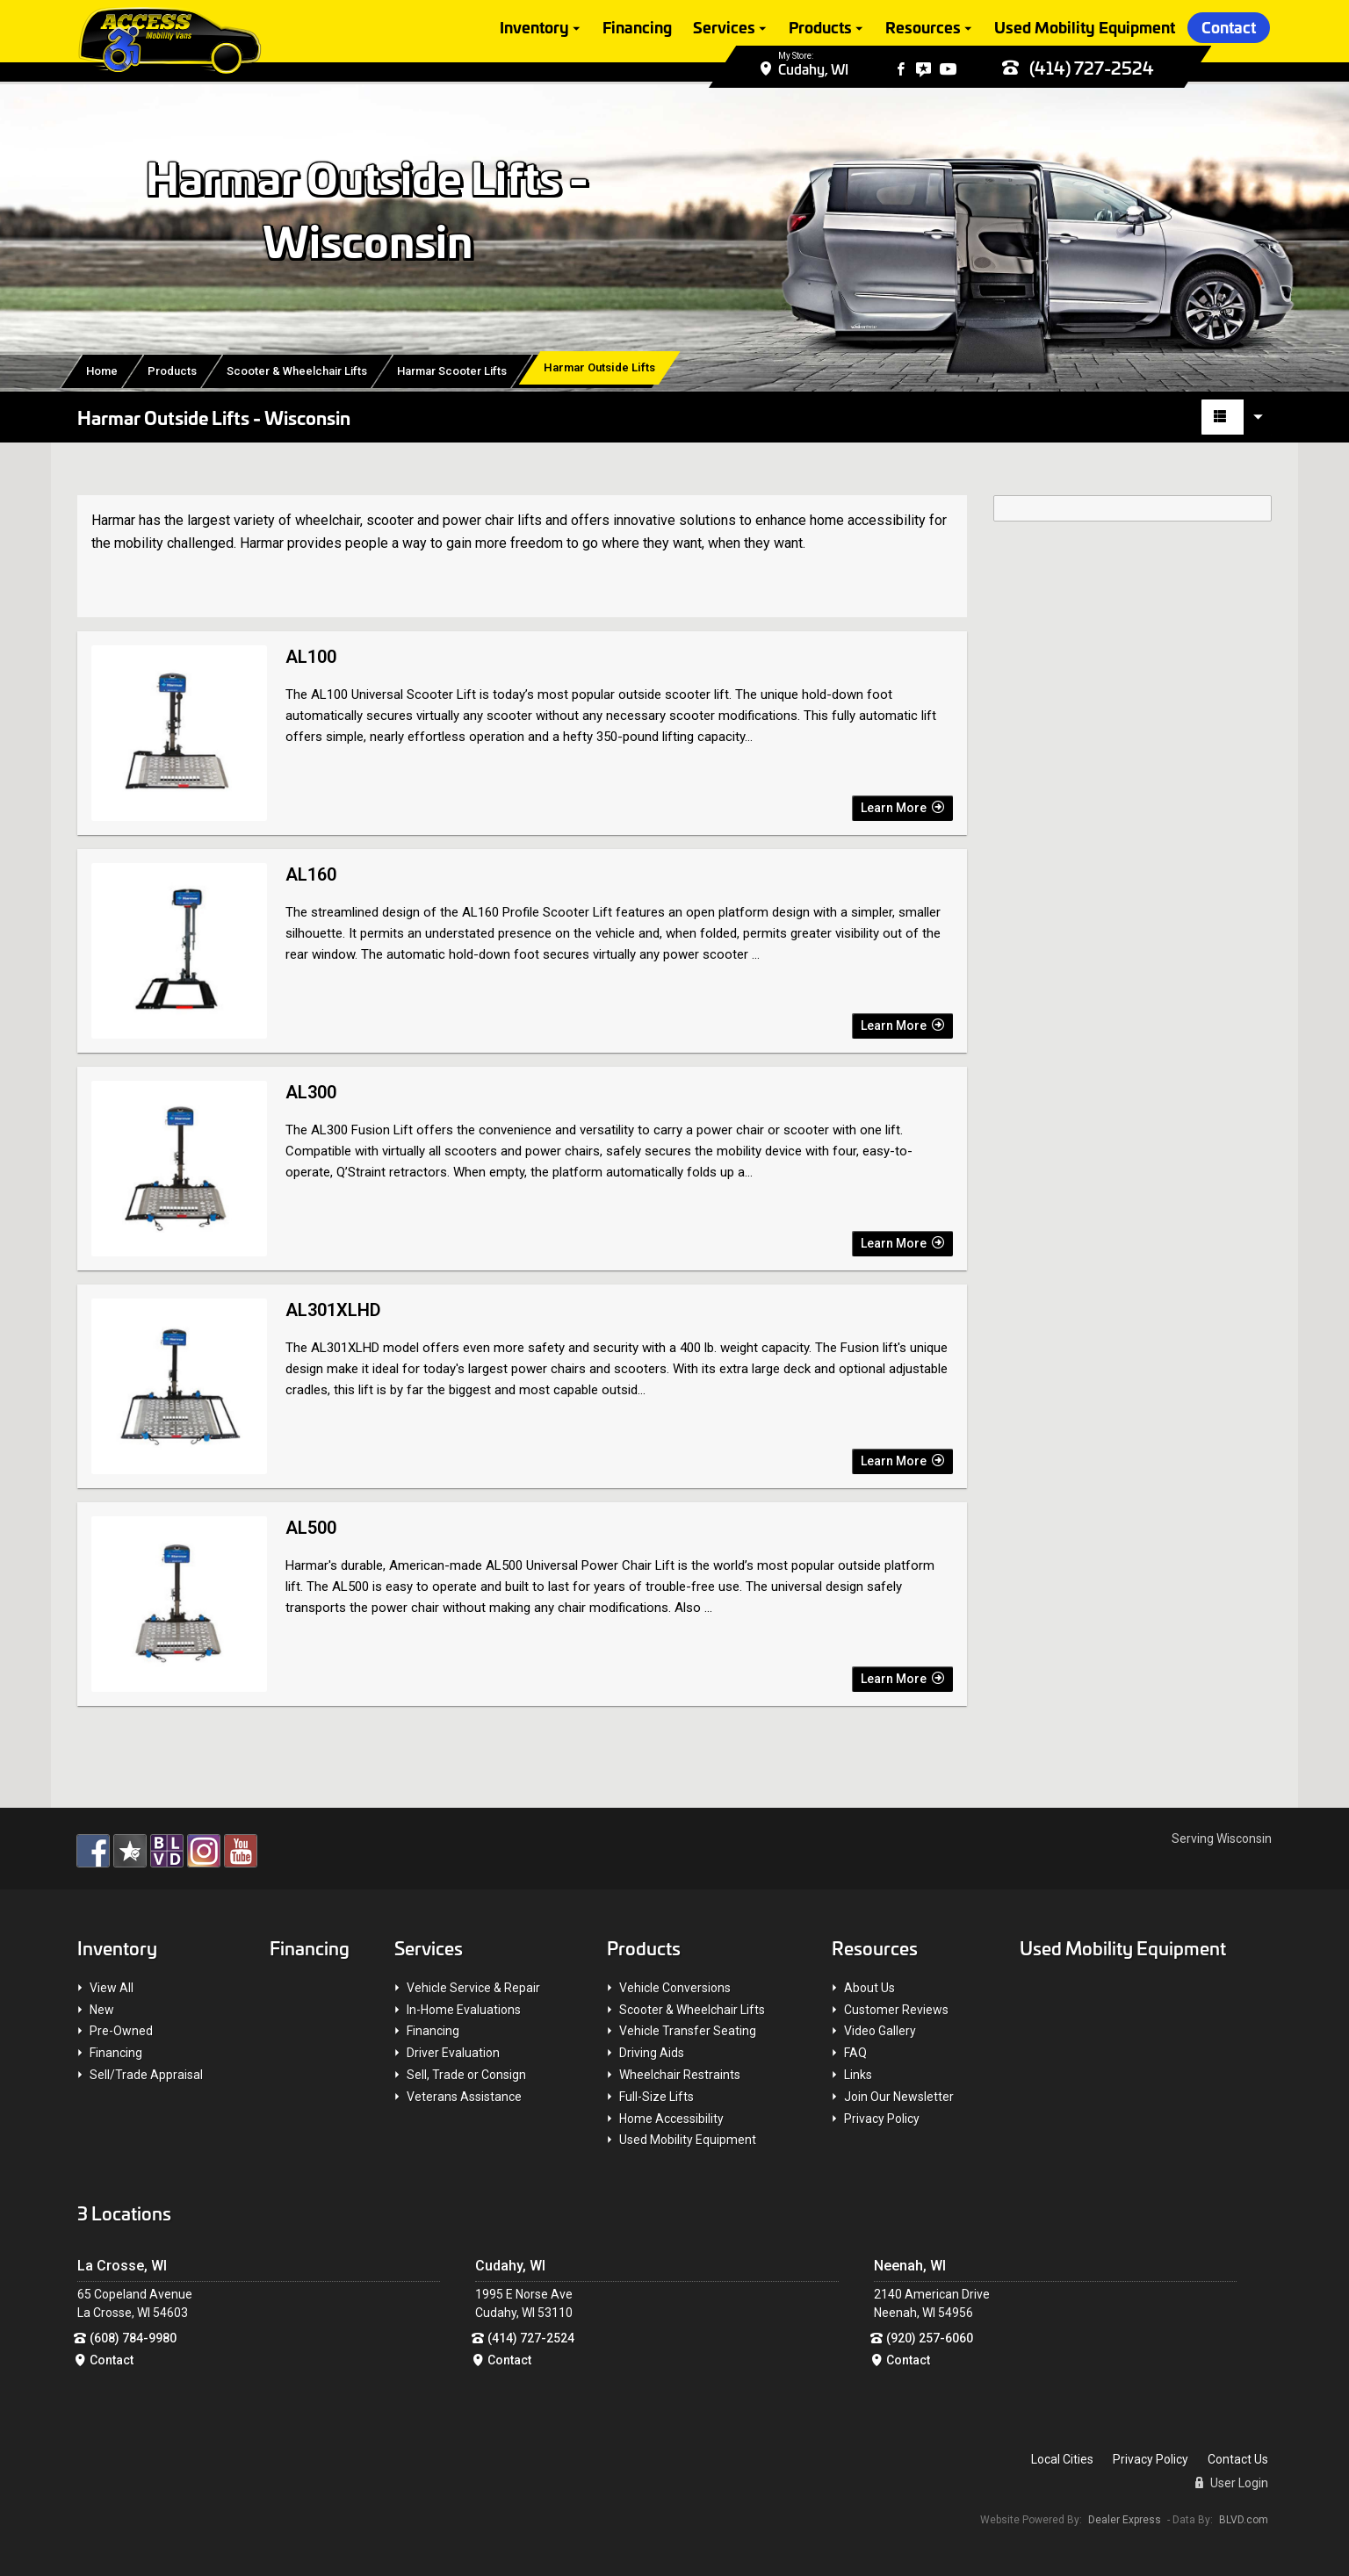  Describe the element at coordinates (724, 28) in the screenshot. I see `Services` at that location.